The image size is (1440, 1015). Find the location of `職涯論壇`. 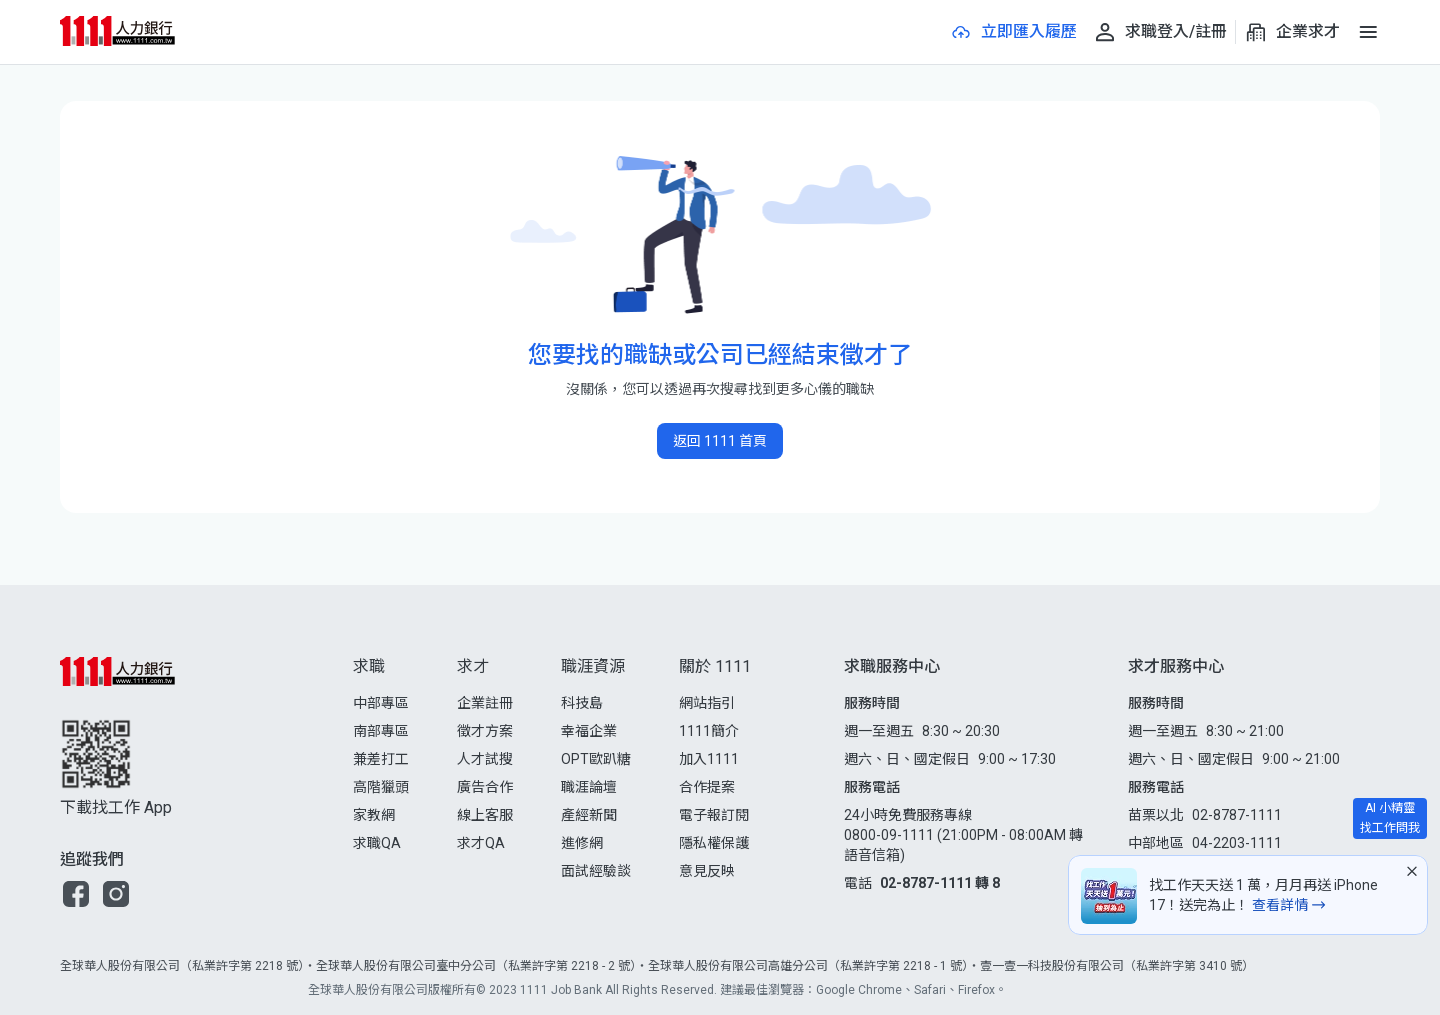

職涯論壇 is located at coordinates (589, 787).